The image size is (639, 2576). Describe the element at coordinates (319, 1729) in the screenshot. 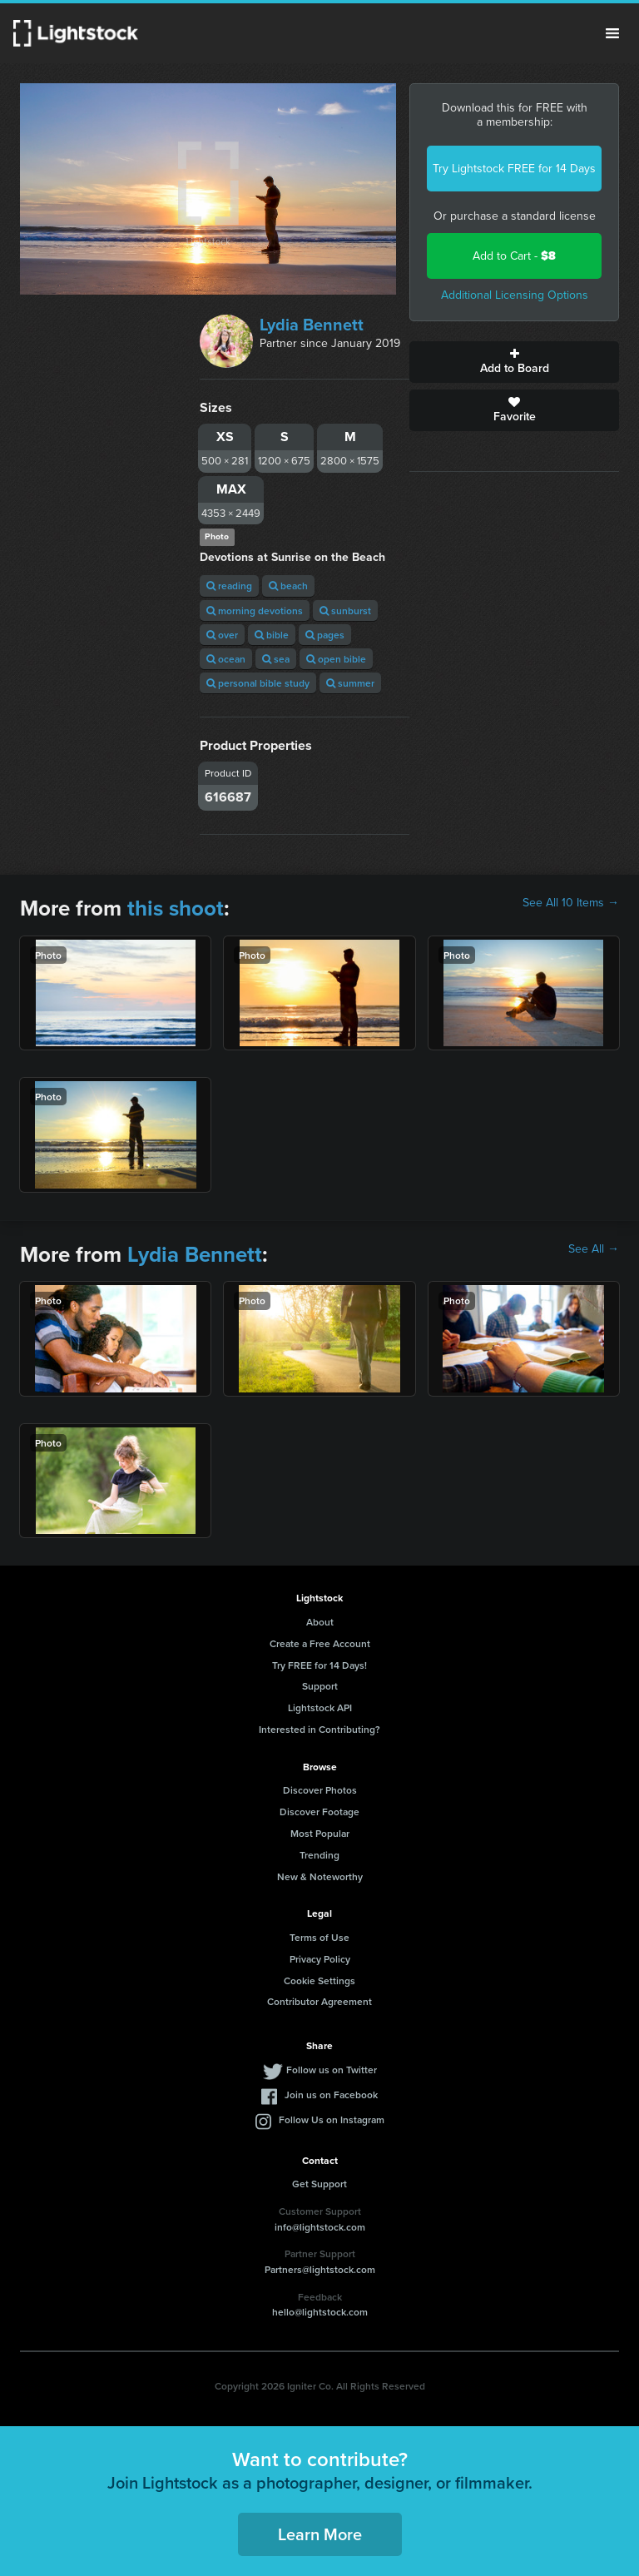

I see `Interested in Contributing?` at that location.